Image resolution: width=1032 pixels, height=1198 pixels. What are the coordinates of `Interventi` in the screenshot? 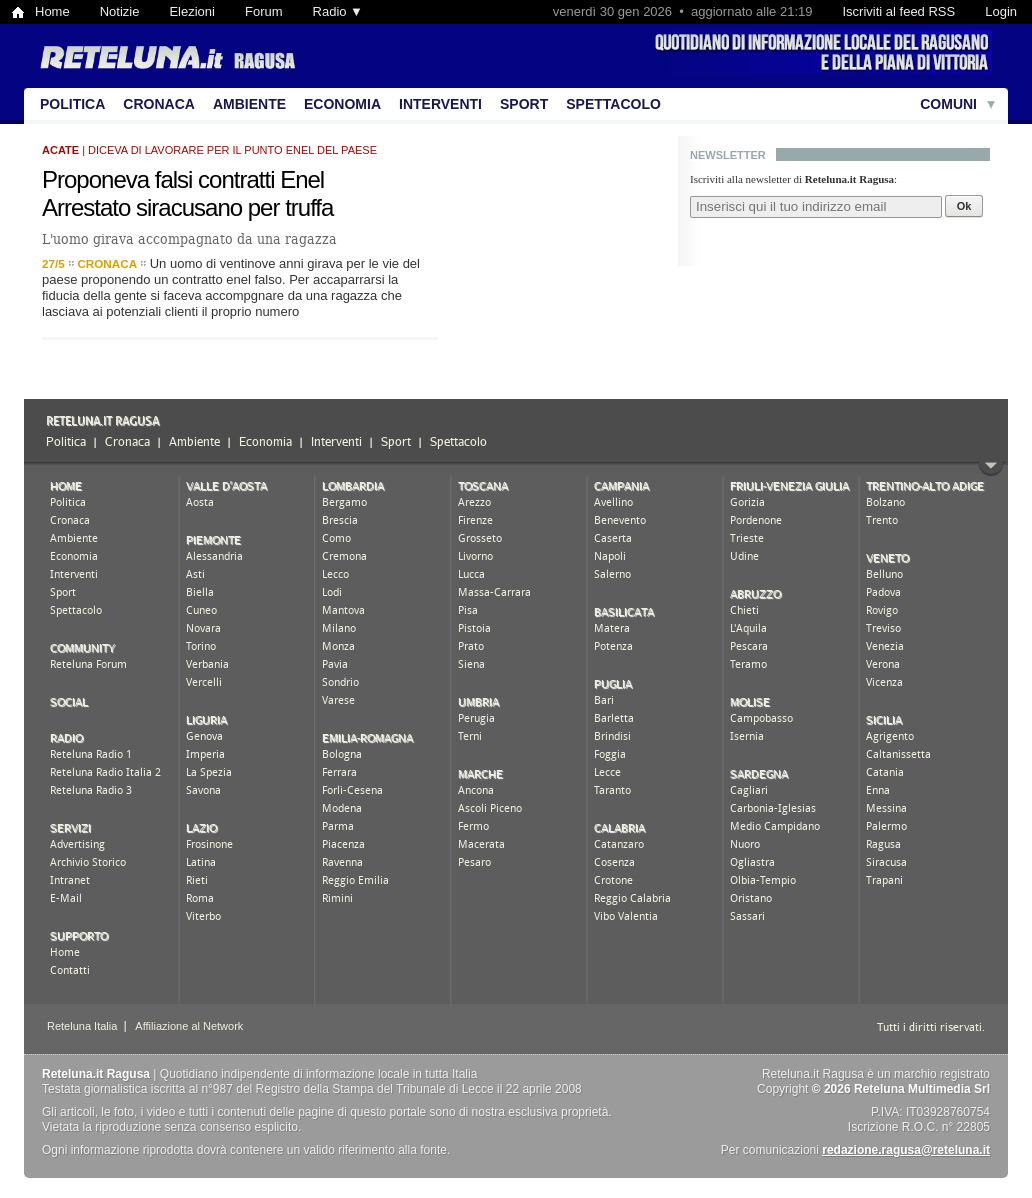 It's located at (440, 104).